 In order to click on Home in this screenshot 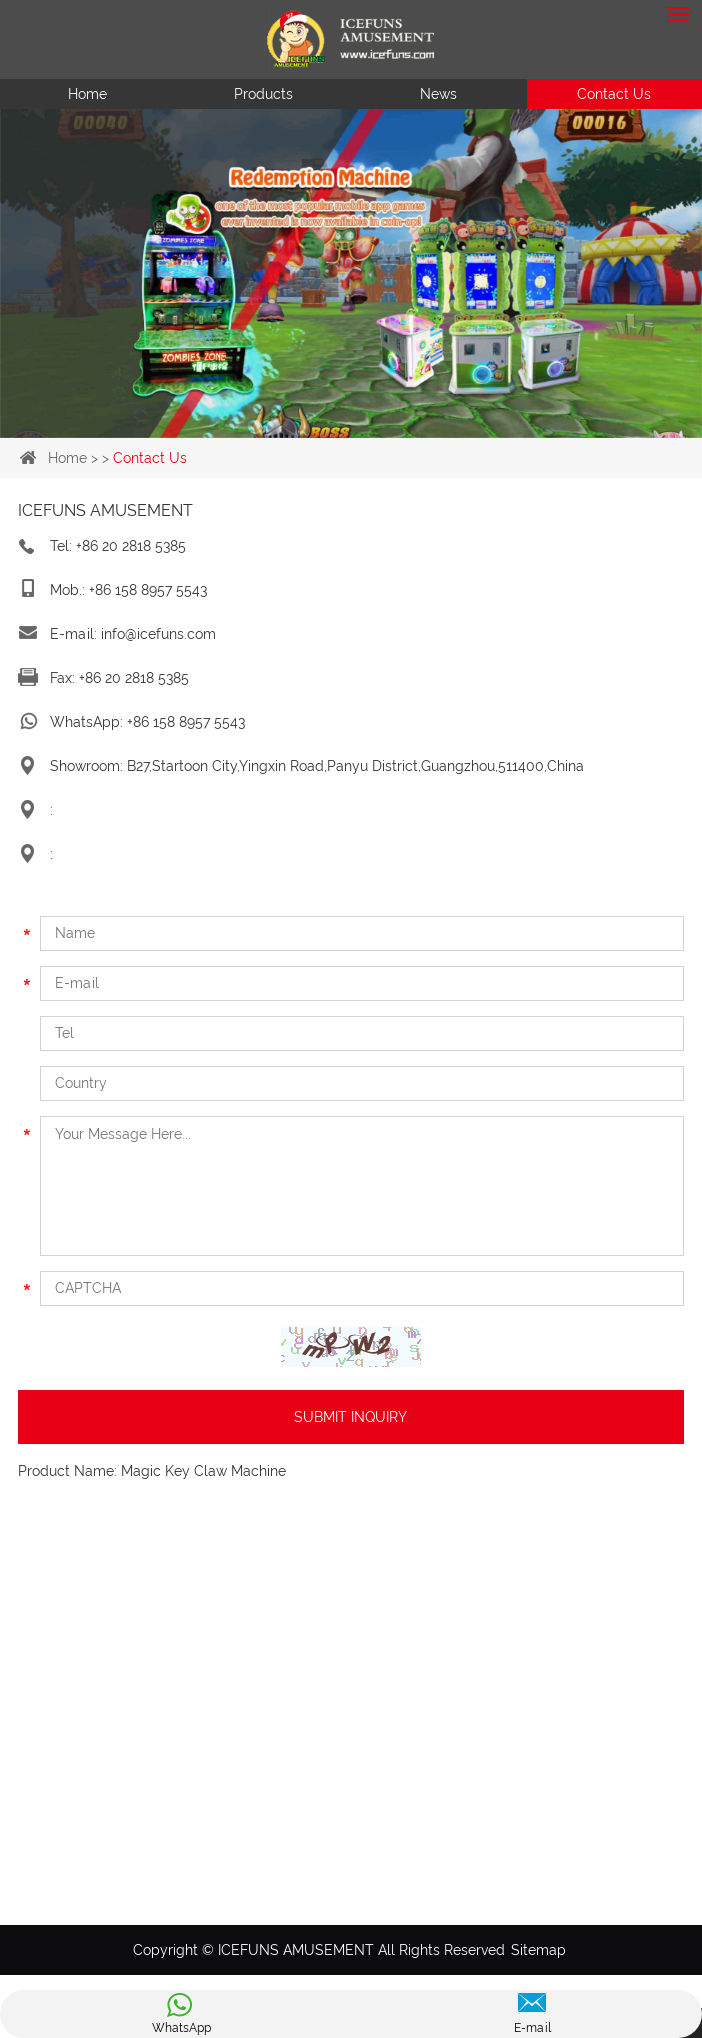, I will do `click(87, 94)`.